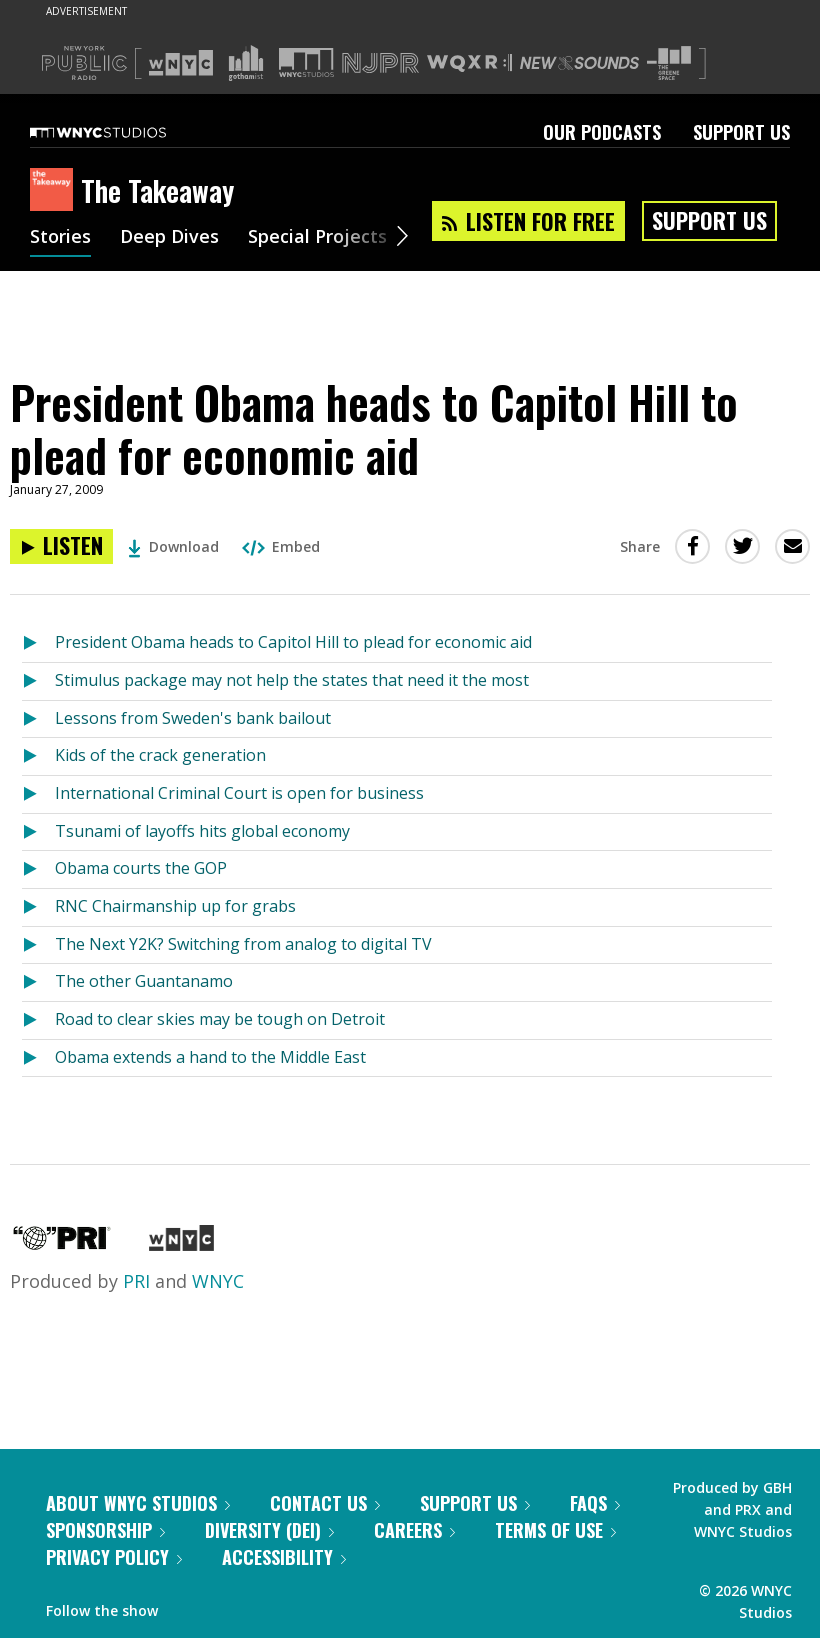  Describe the element at coordinates (193, 718) in the screenshot. I see `Lessons from Sweden's bank bailout` at that location.